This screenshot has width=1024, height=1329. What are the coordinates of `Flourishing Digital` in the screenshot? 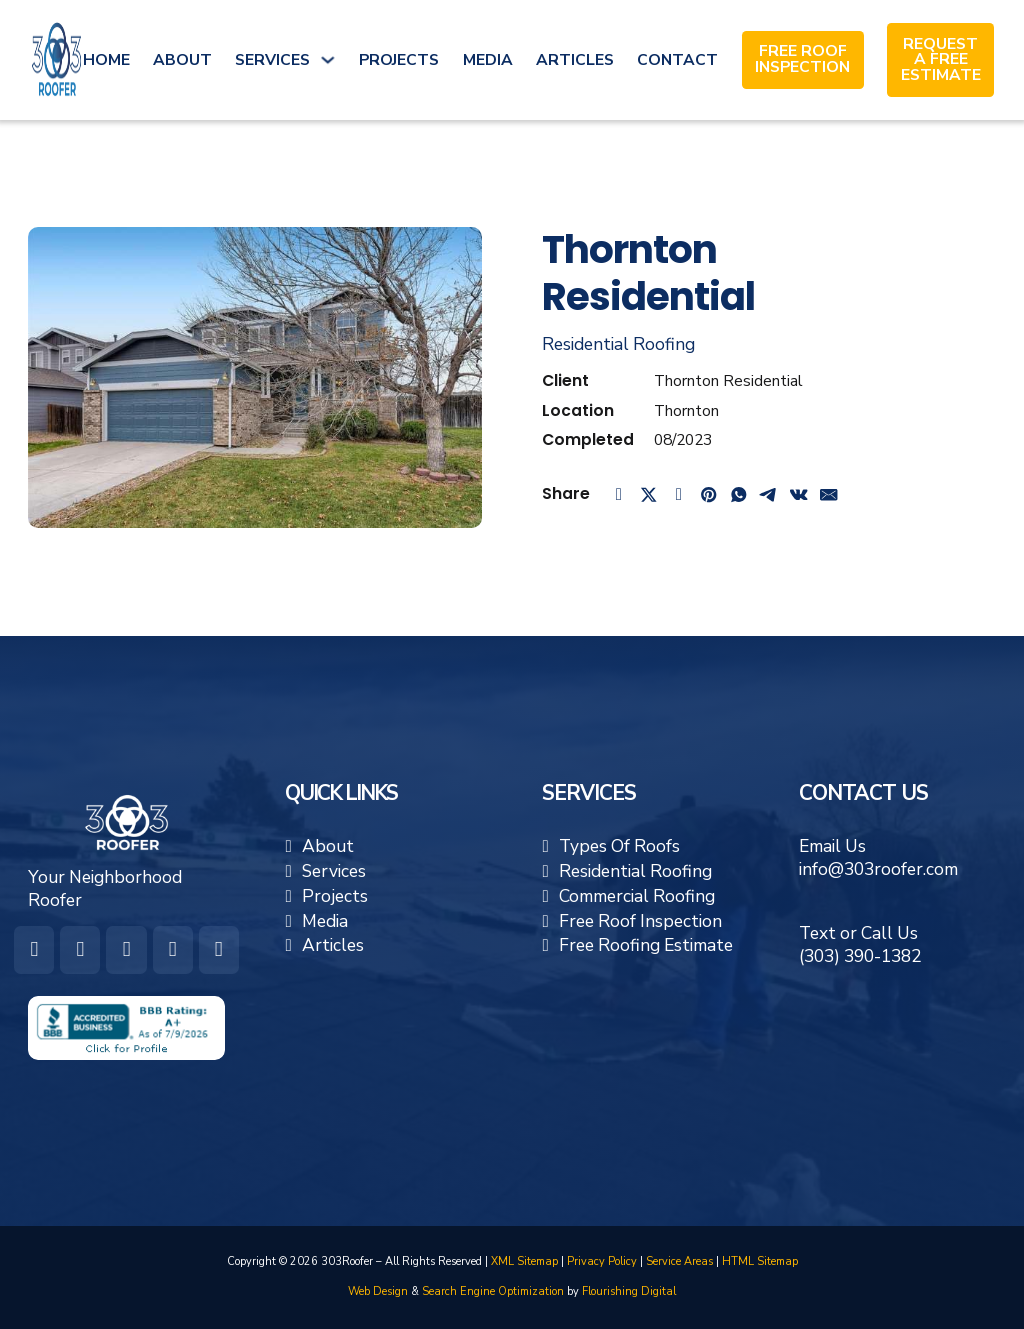 It's located at (629, 1291).